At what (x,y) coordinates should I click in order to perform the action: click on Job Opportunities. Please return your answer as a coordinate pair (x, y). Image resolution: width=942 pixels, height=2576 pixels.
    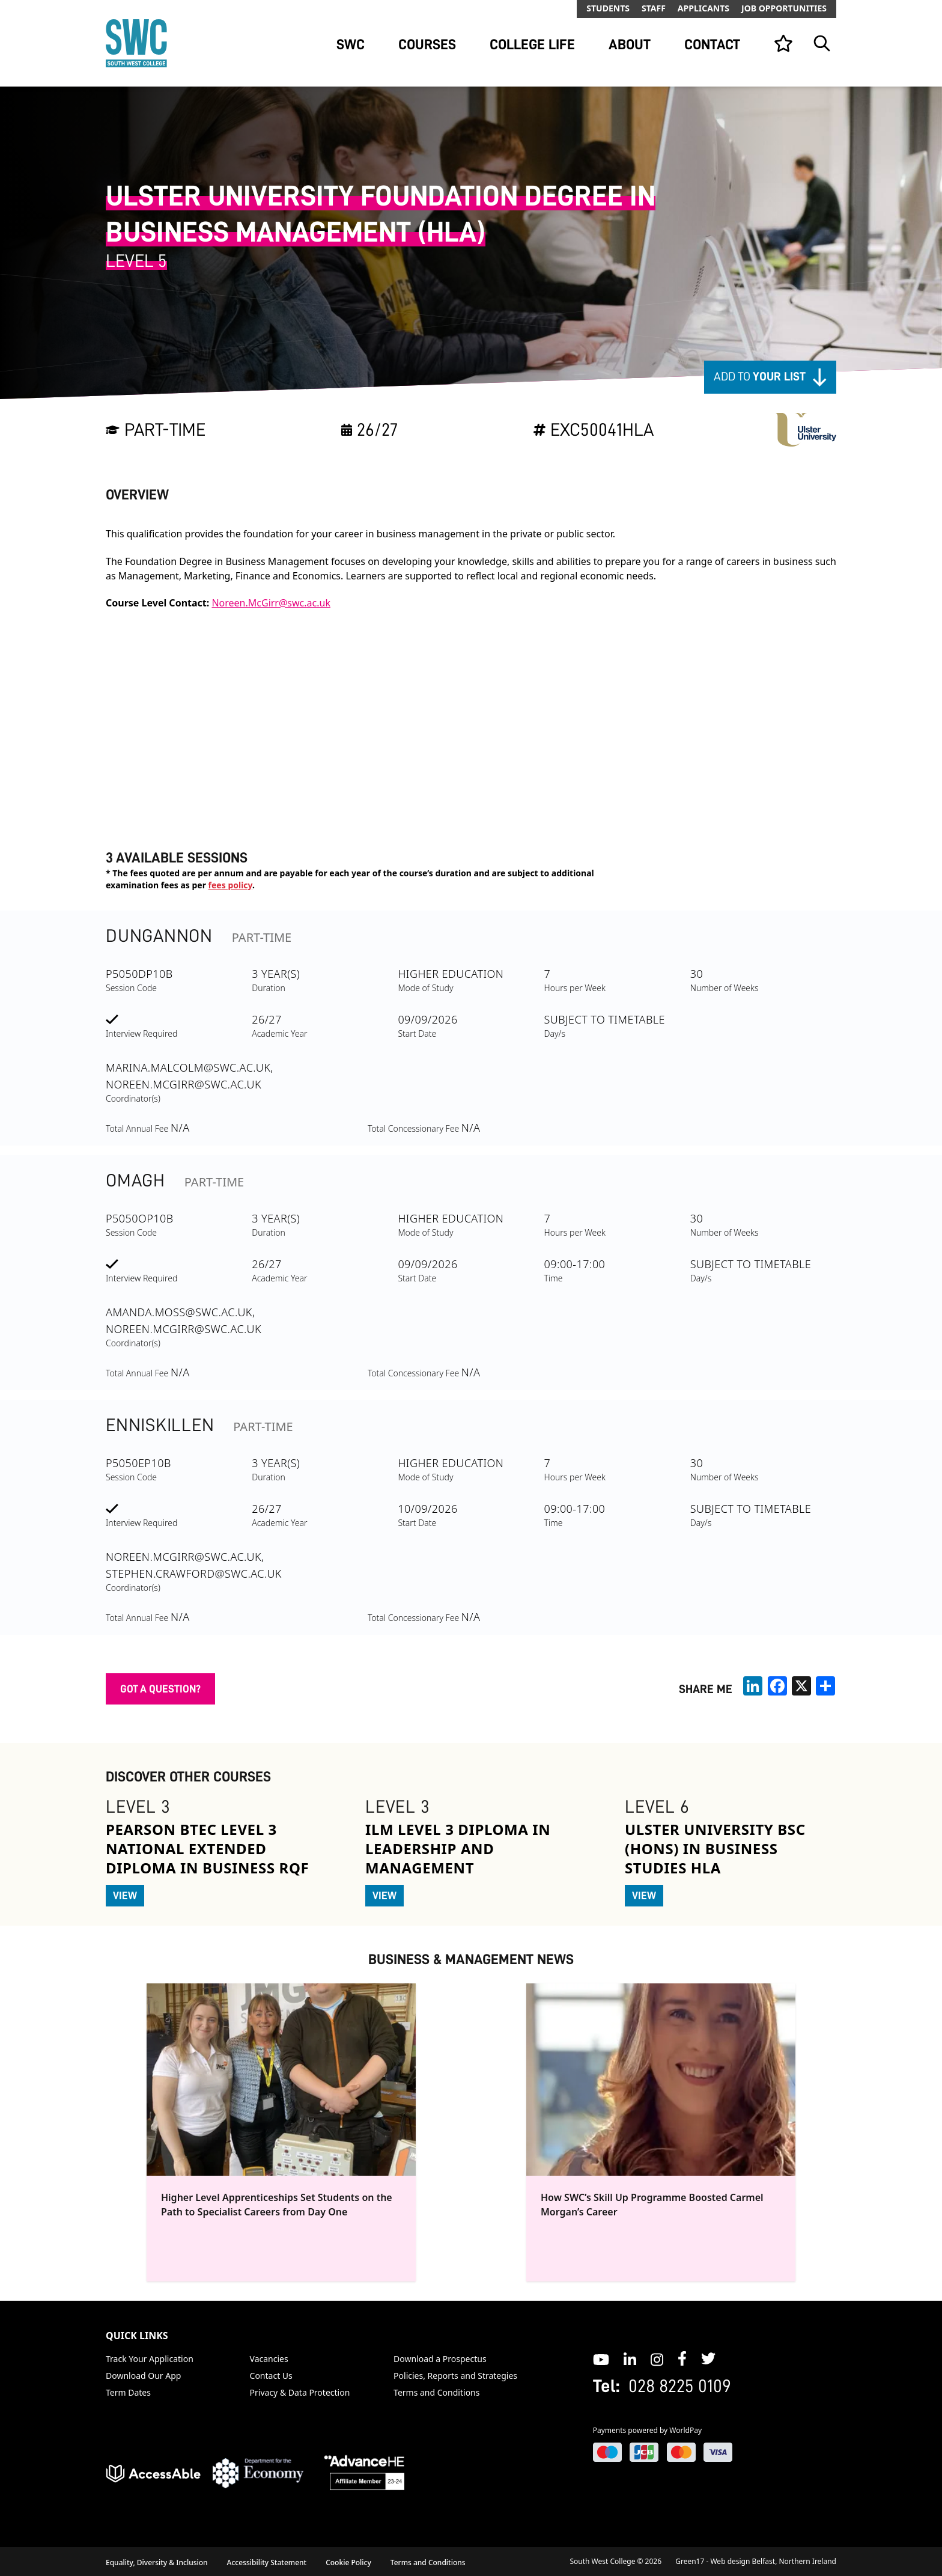
    Looking at the image, I should click on (784, 8).